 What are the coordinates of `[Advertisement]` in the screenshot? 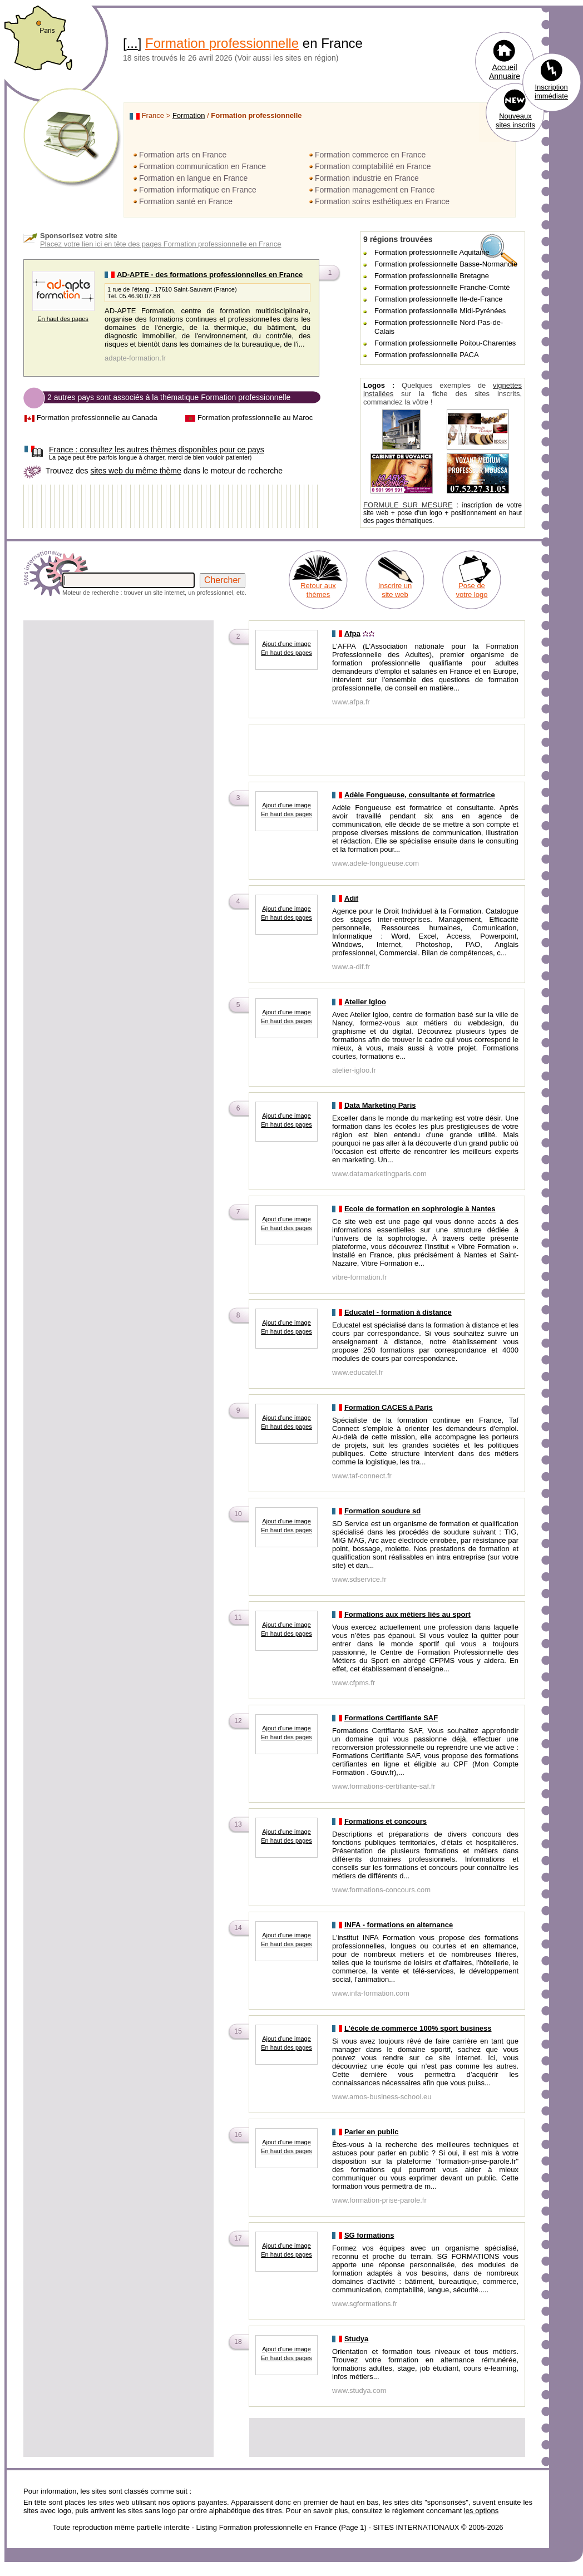 It's located at (123, 745).